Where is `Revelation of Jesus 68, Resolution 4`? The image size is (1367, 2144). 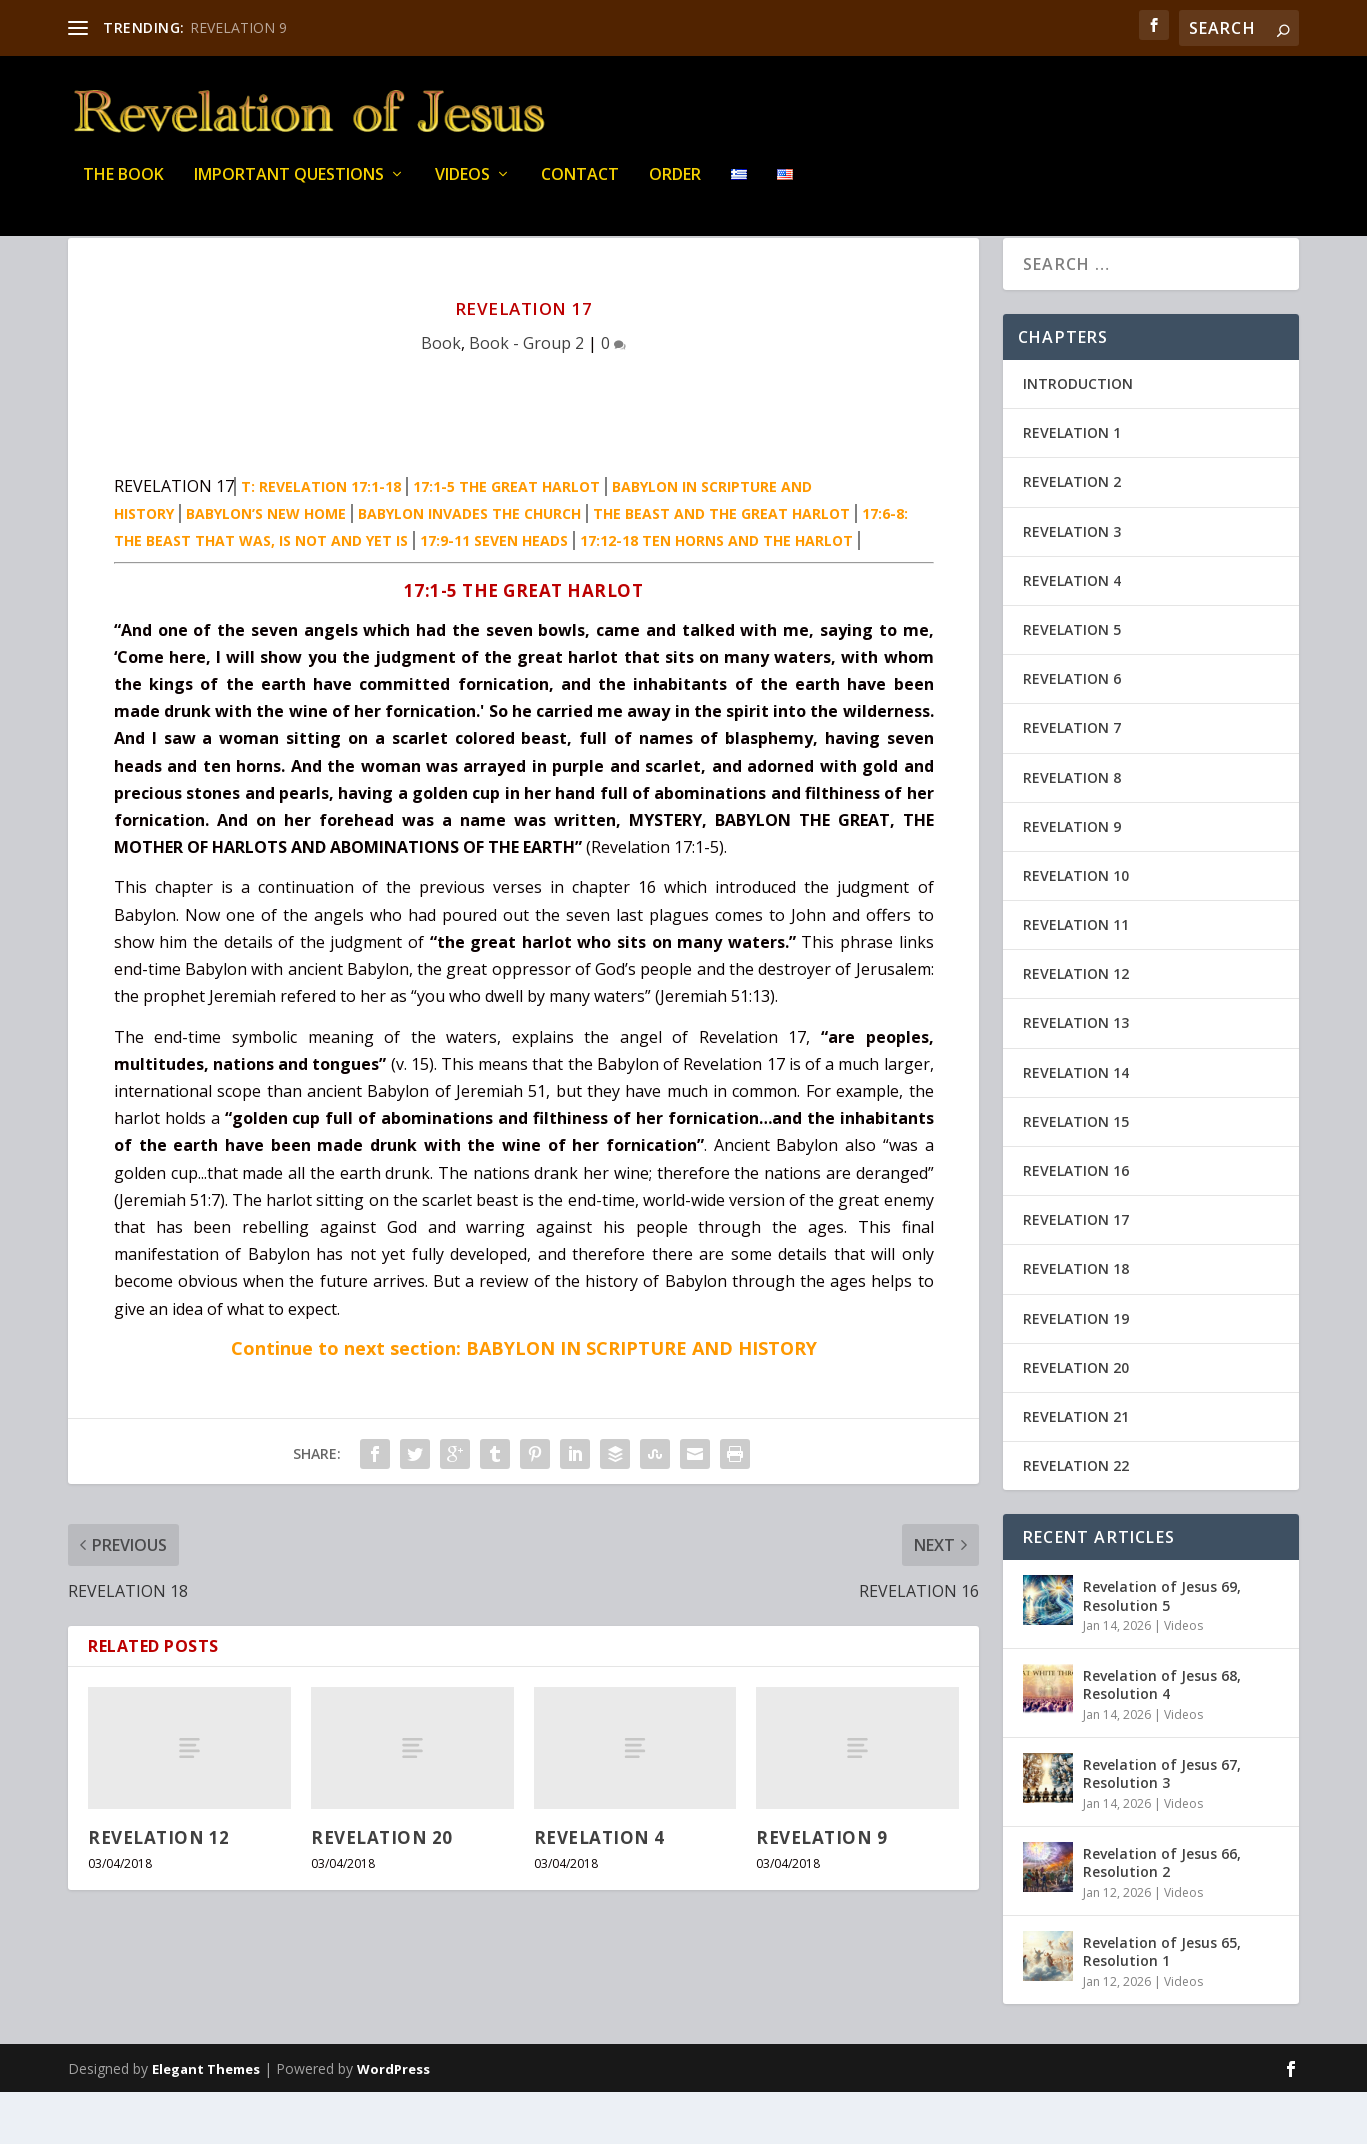
Revelation of Jesus 68, Resolution 4 is located at coordinates (1162, 1736).